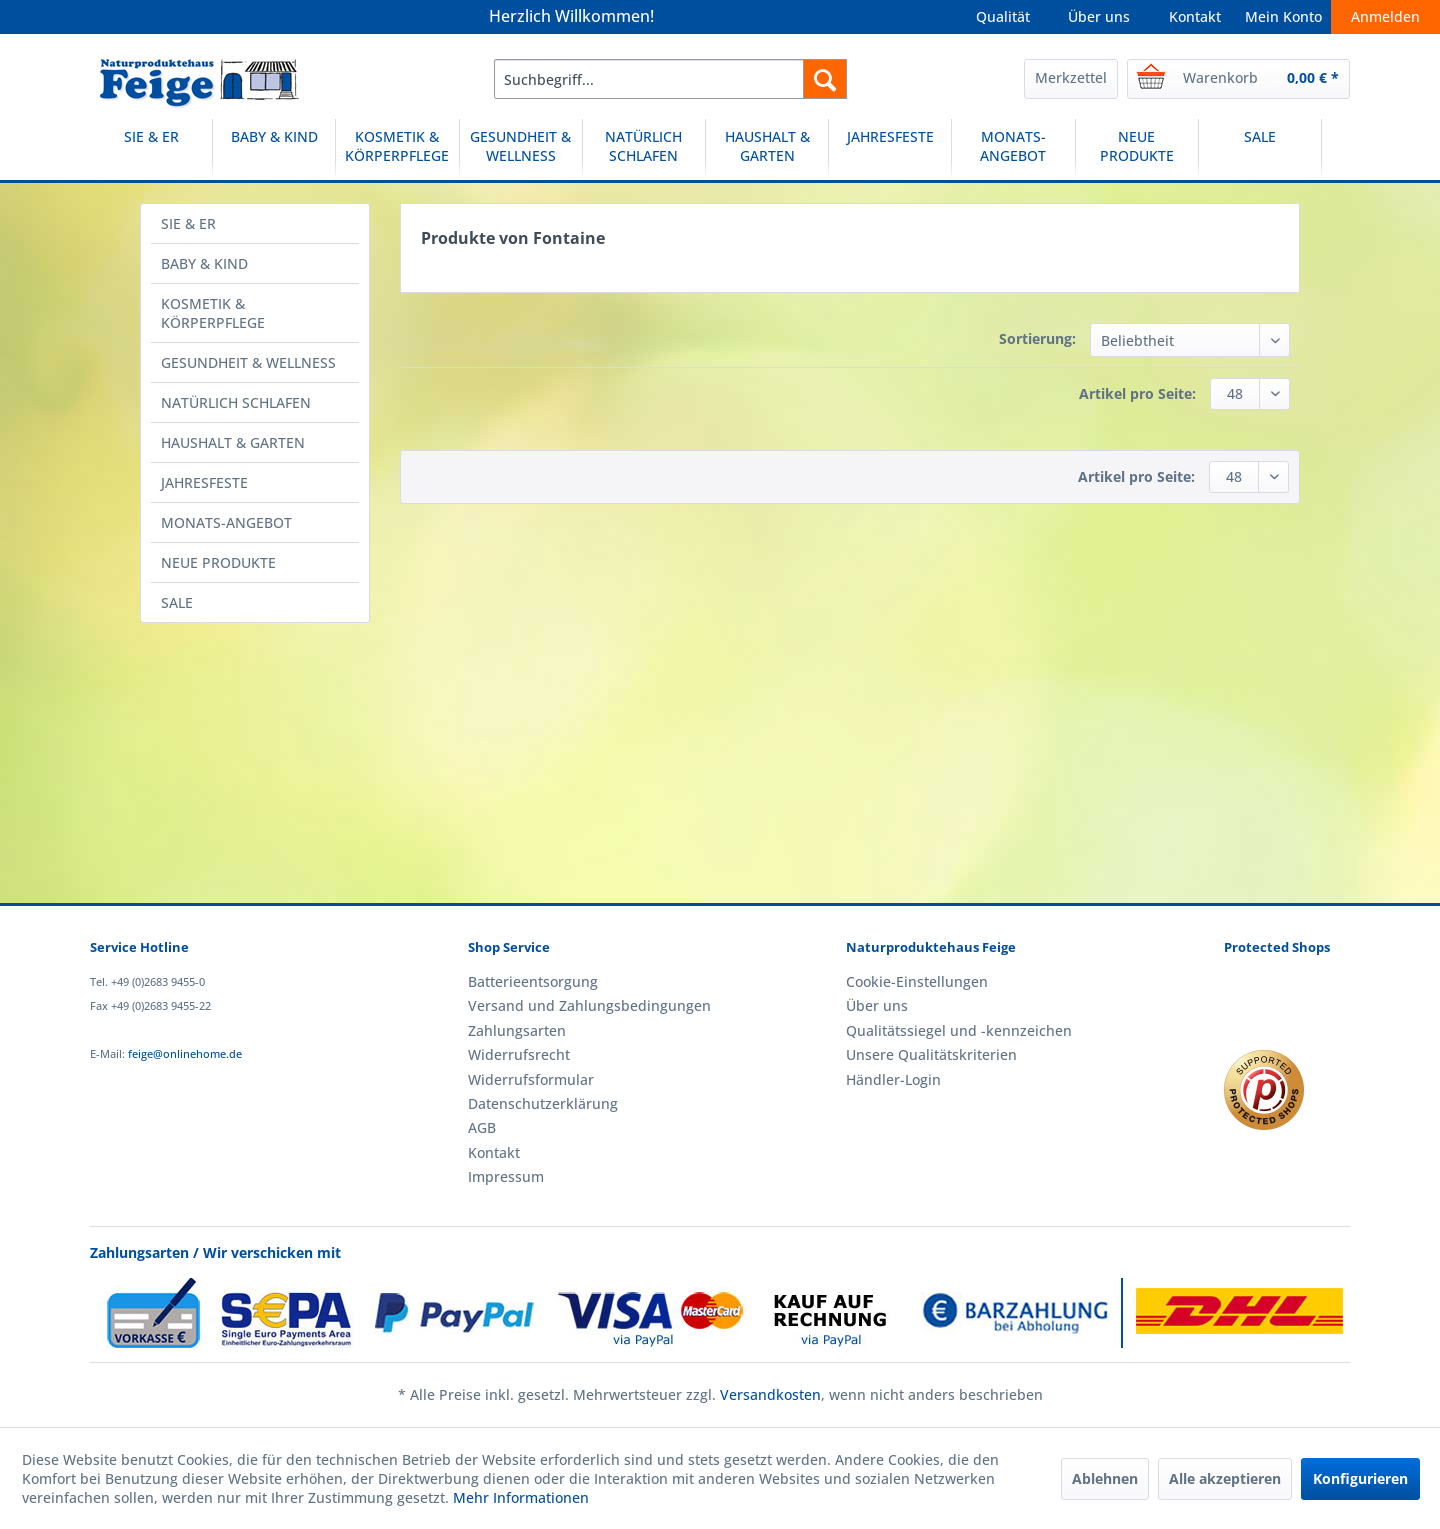  Describe the element at coordinates (1071, 77) in the screenshot. I see `Merkzettel` at that location.